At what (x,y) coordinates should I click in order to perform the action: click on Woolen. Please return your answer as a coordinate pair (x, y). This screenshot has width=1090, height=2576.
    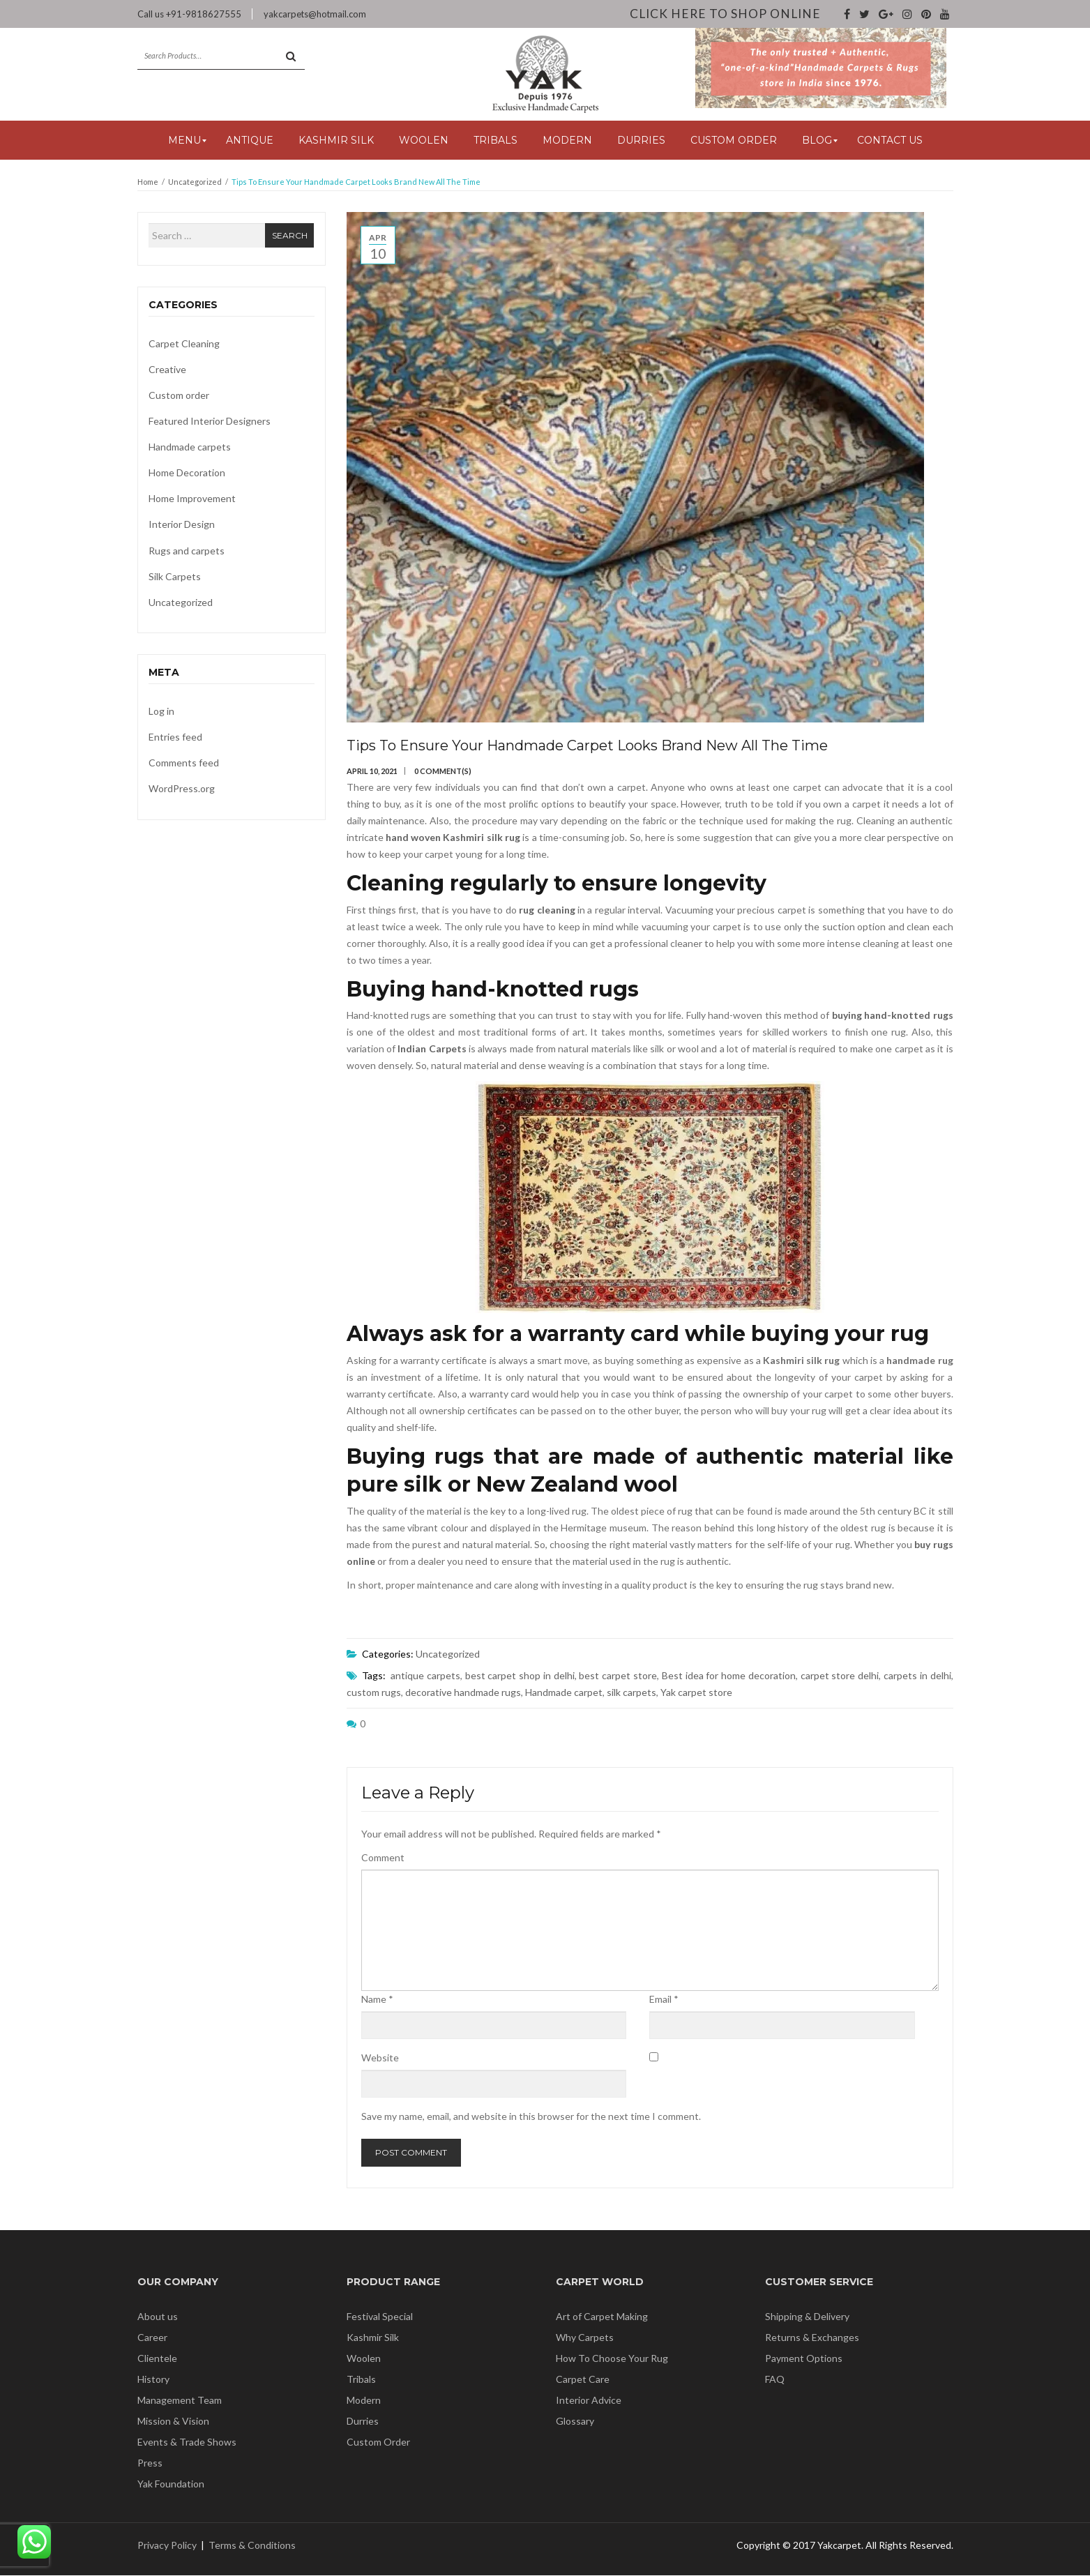
    Looking at the image, I should click on (364, 2359).